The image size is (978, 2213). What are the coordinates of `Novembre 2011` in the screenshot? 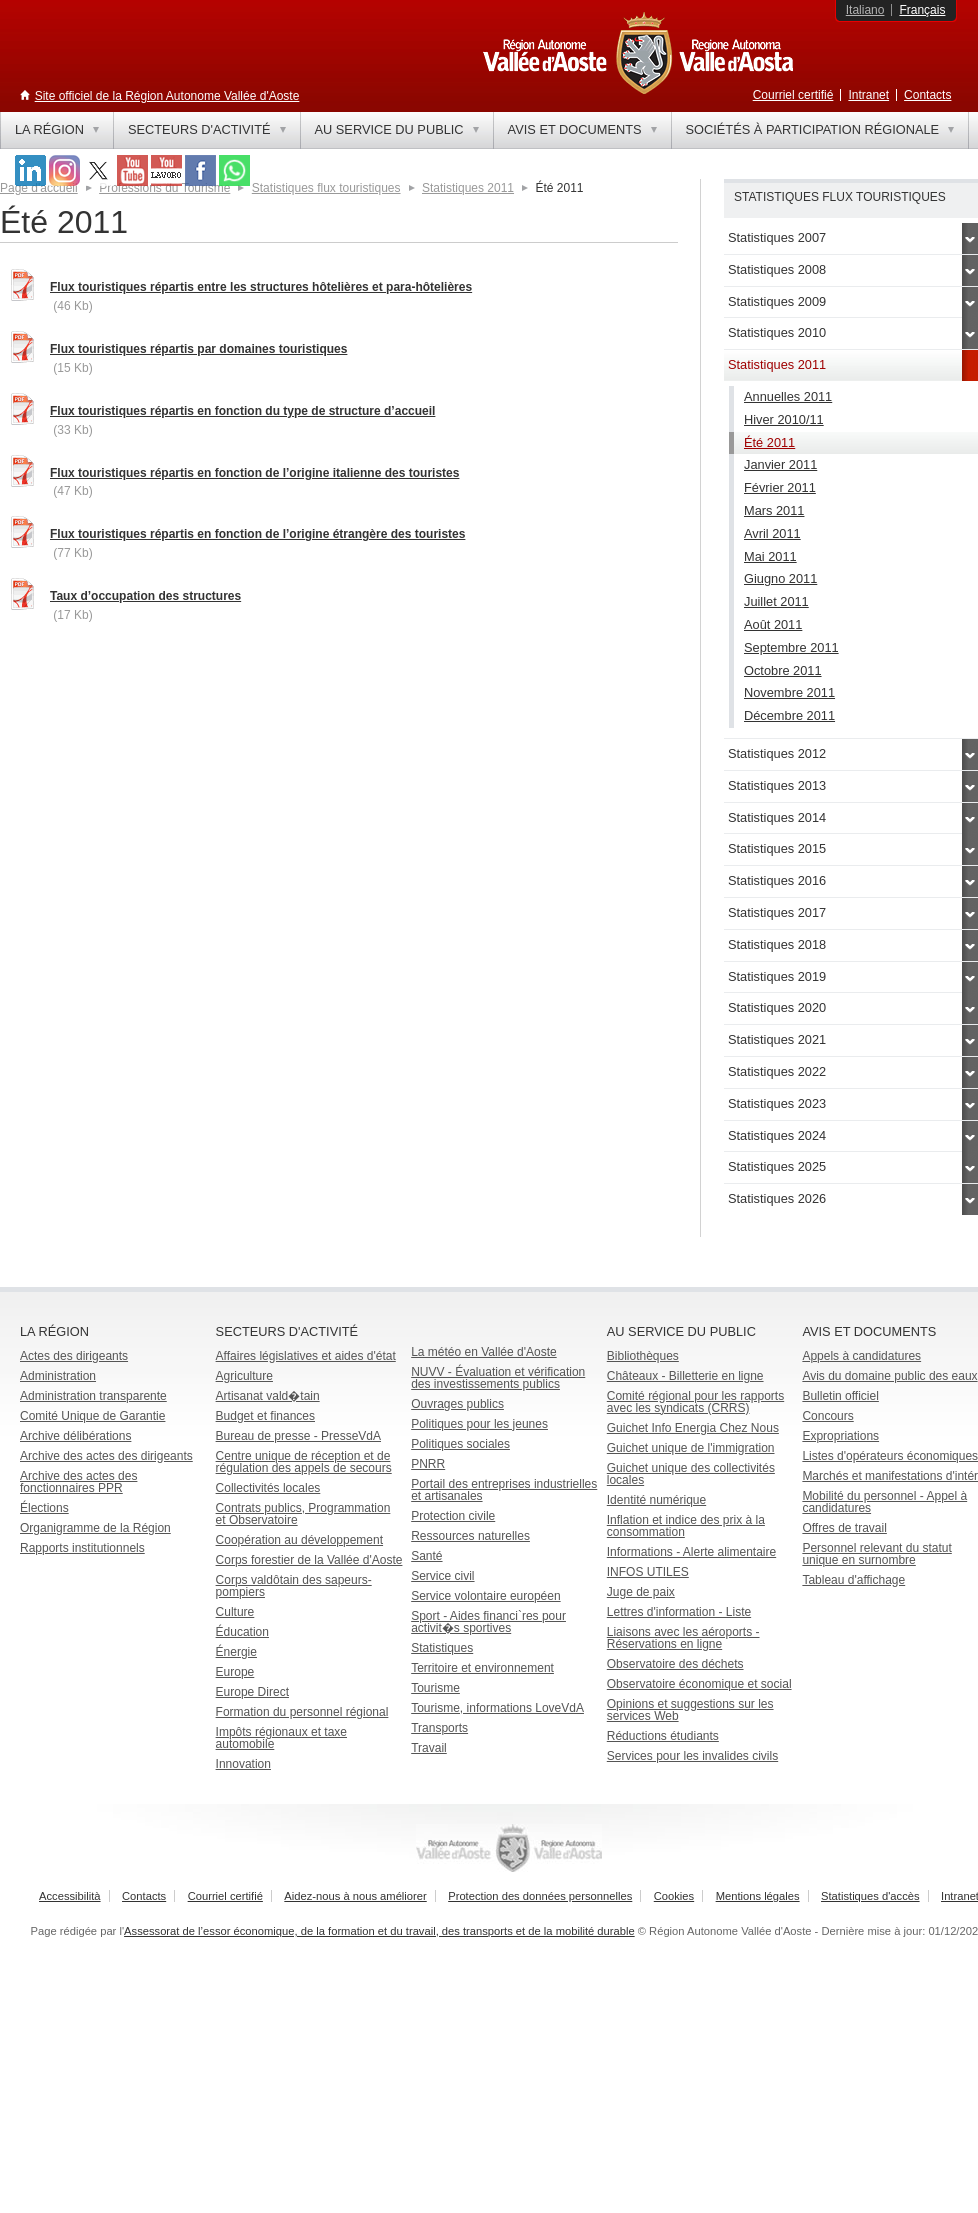 It's located at (789, 692).